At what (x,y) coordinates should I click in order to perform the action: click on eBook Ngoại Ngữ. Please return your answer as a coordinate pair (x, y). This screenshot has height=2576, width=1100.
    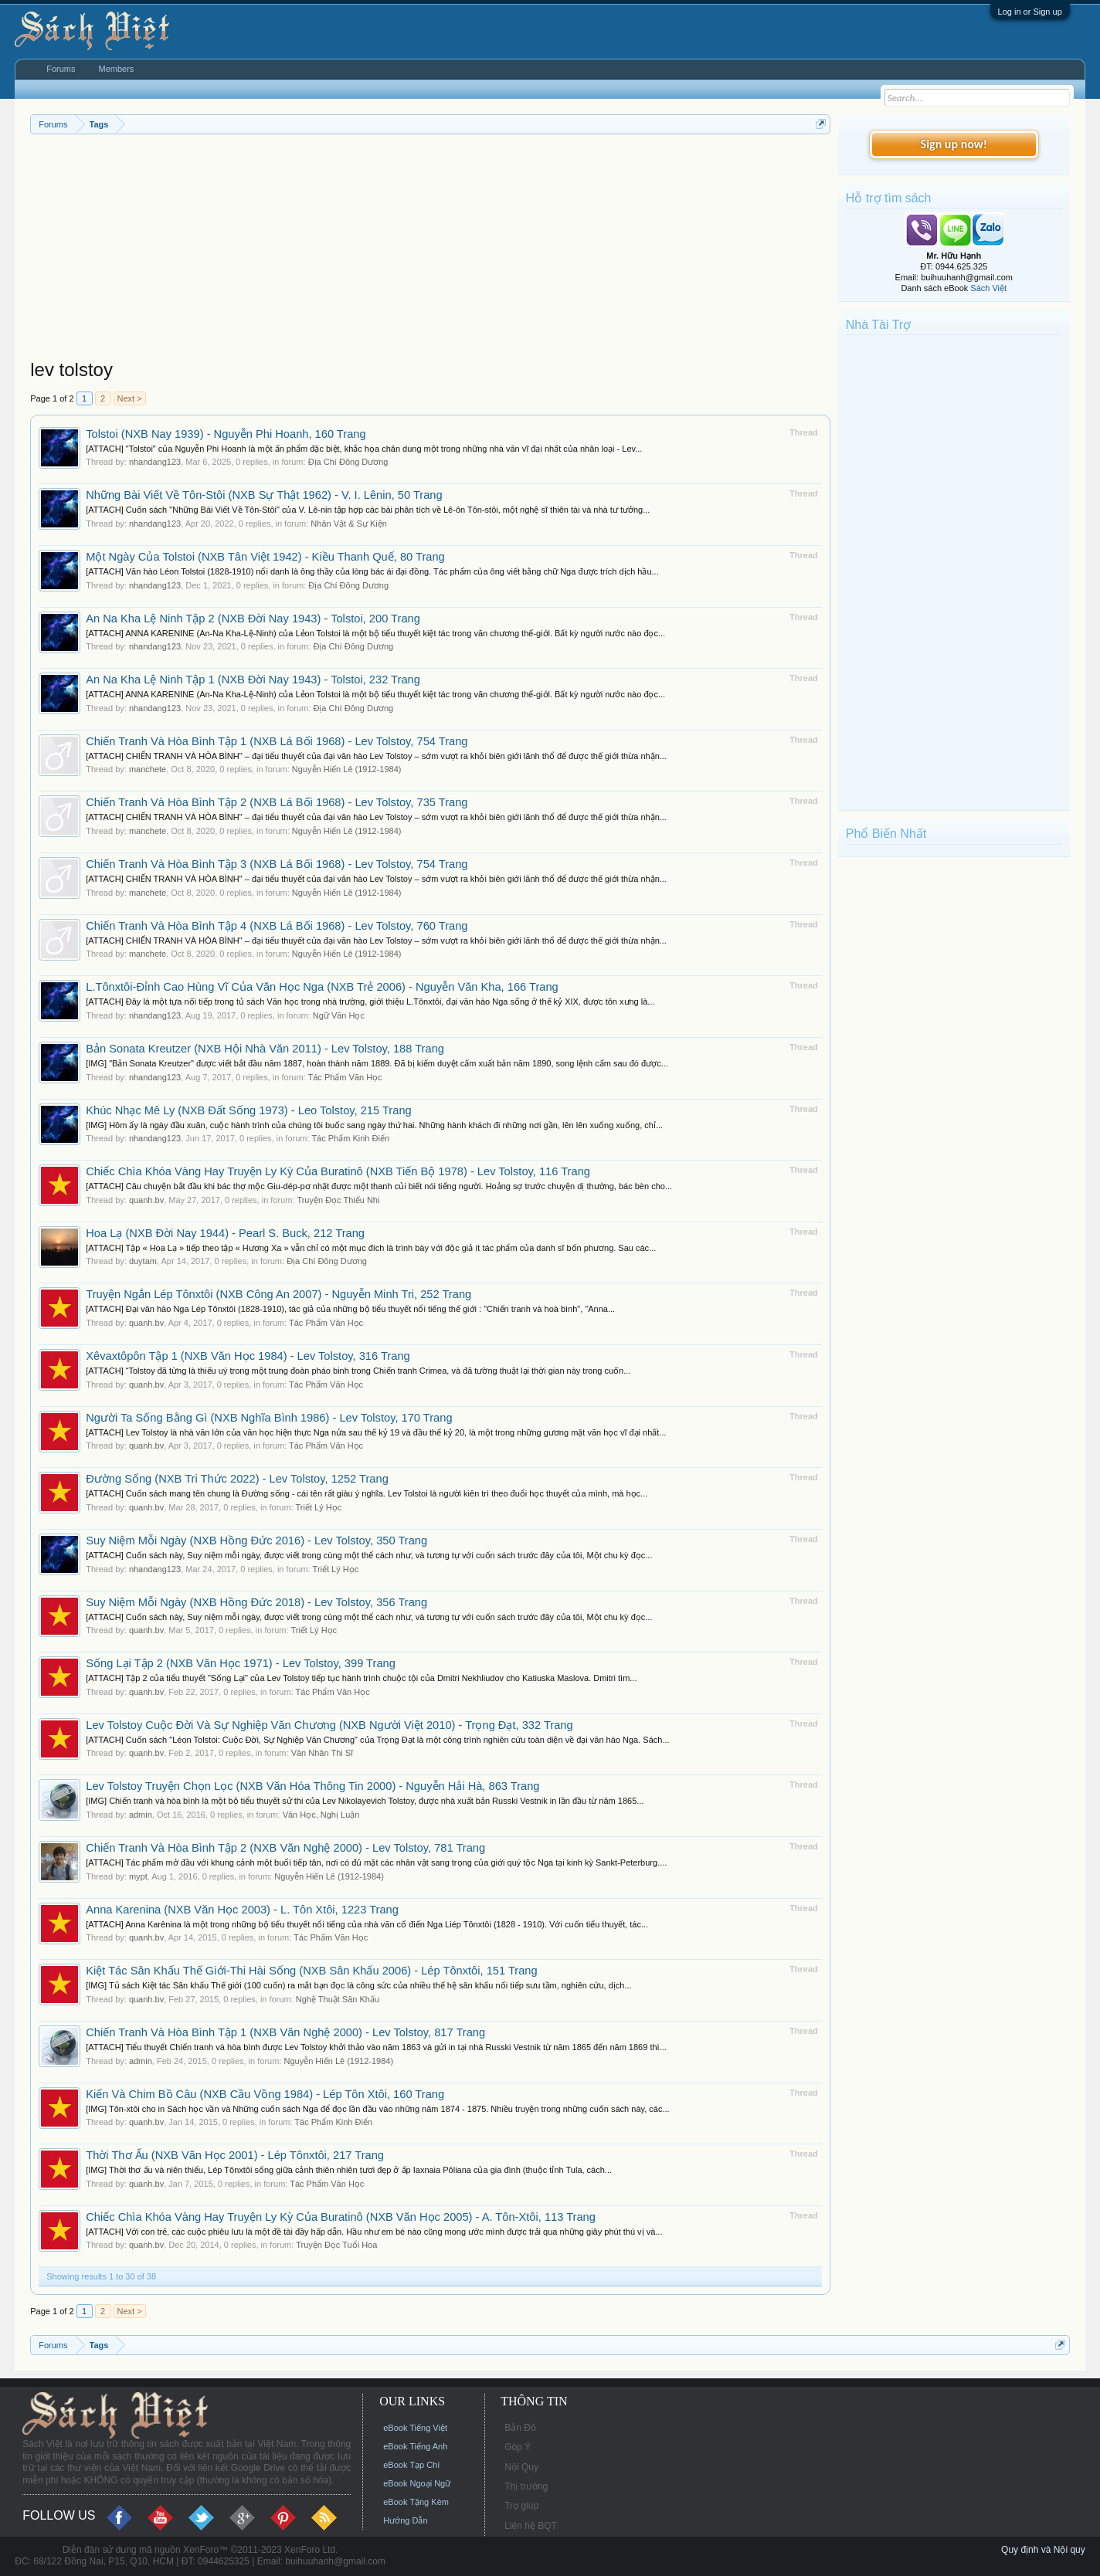
    Looking at the image, I should click on (416, 2483).